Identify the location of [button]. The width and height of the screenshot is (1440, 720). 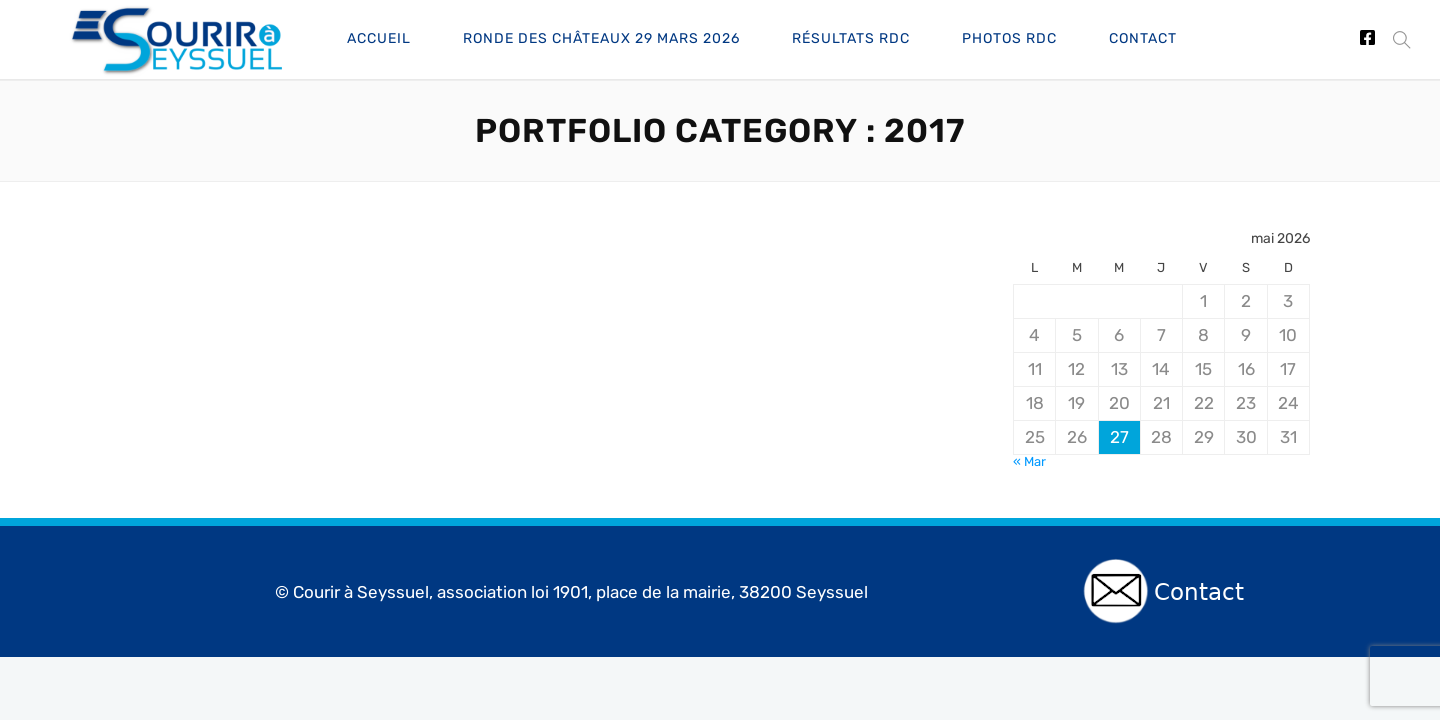
(1397, 40).